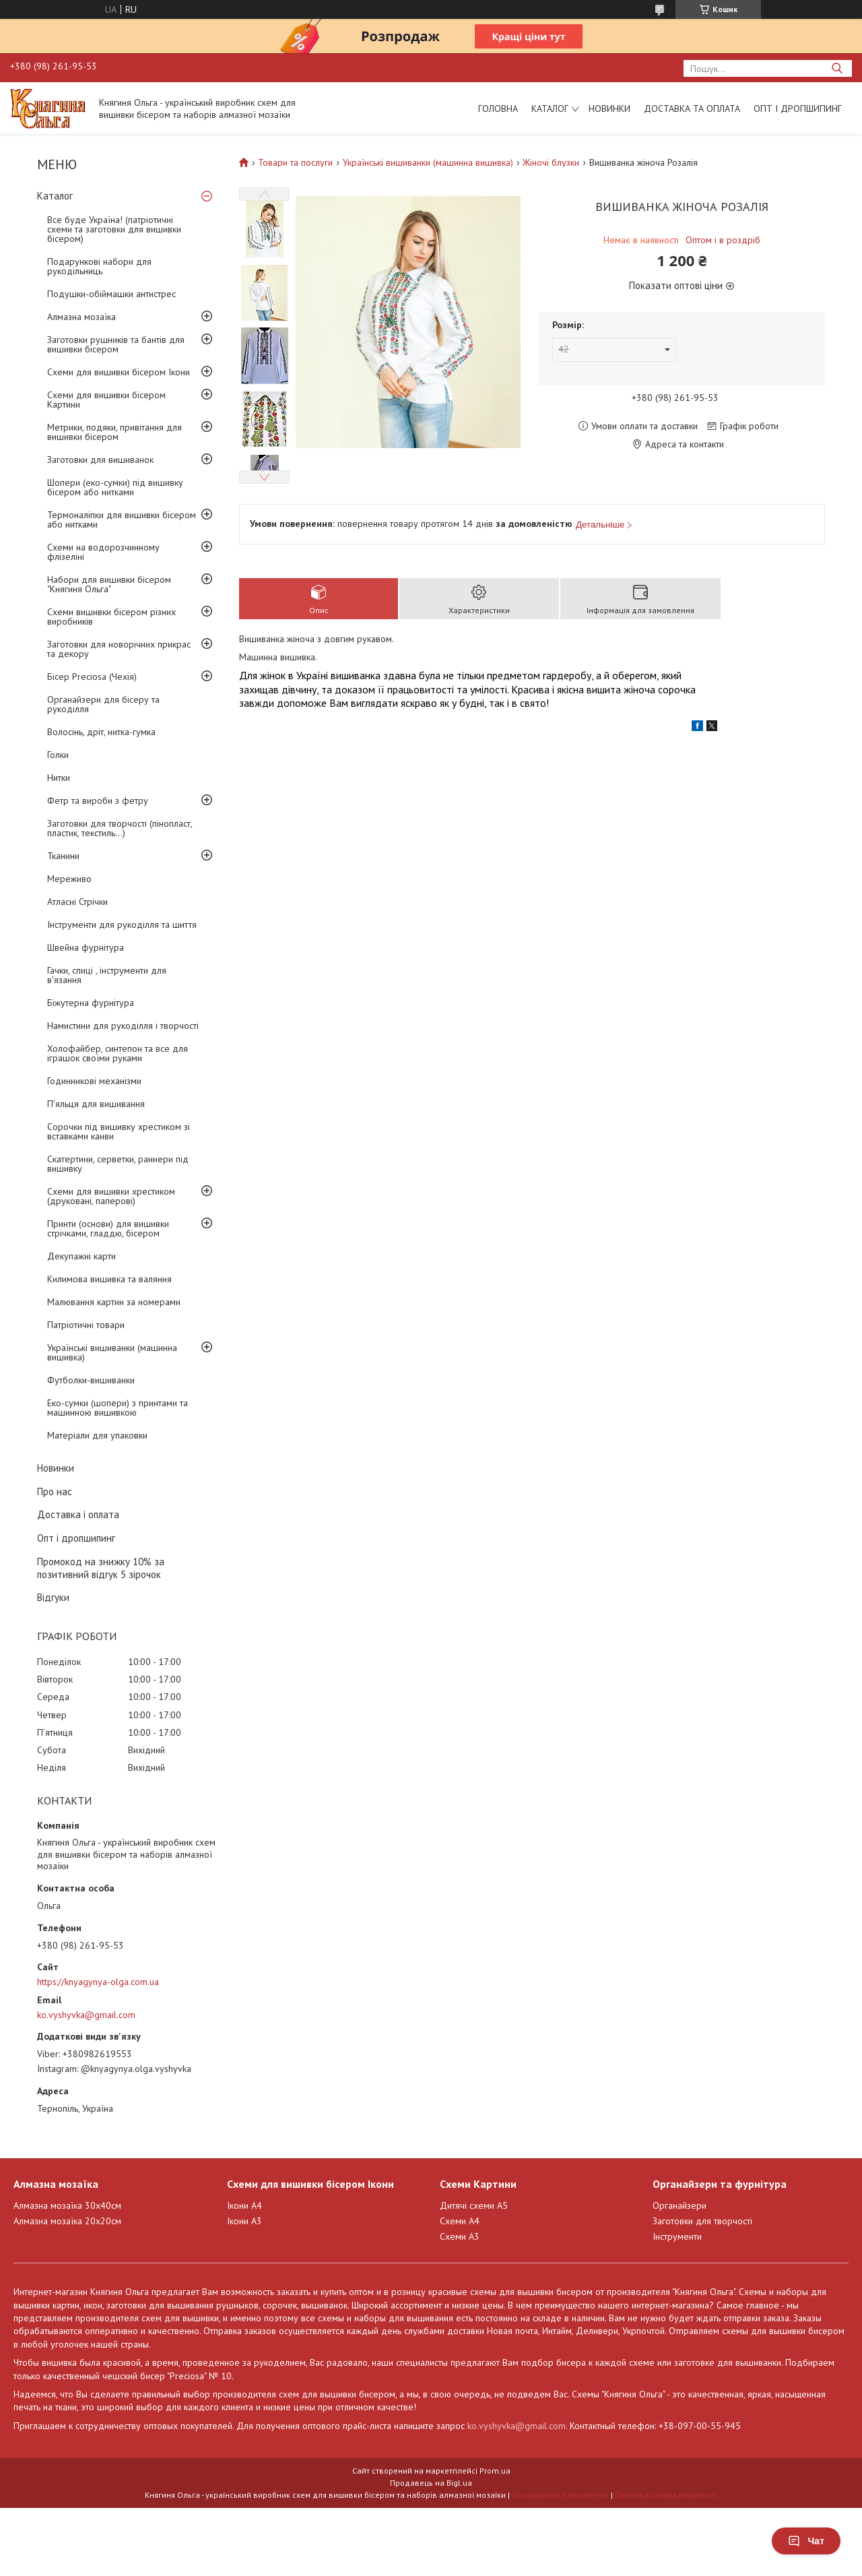 Image resolution: width=862 pixels, height=2576 pixels. I want to click on Патріотичні товари, so click(86, 1325).